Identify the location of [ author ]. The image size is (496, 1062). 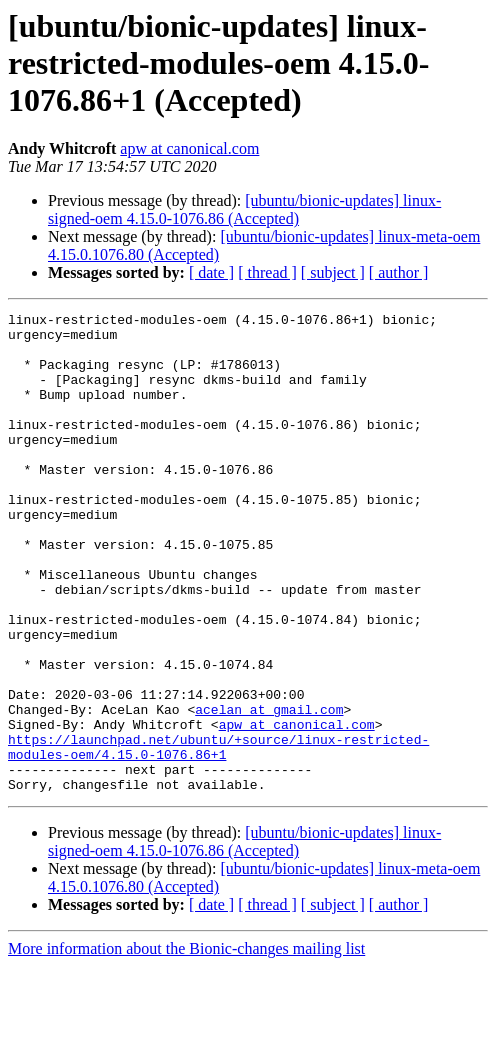
(399, 272).